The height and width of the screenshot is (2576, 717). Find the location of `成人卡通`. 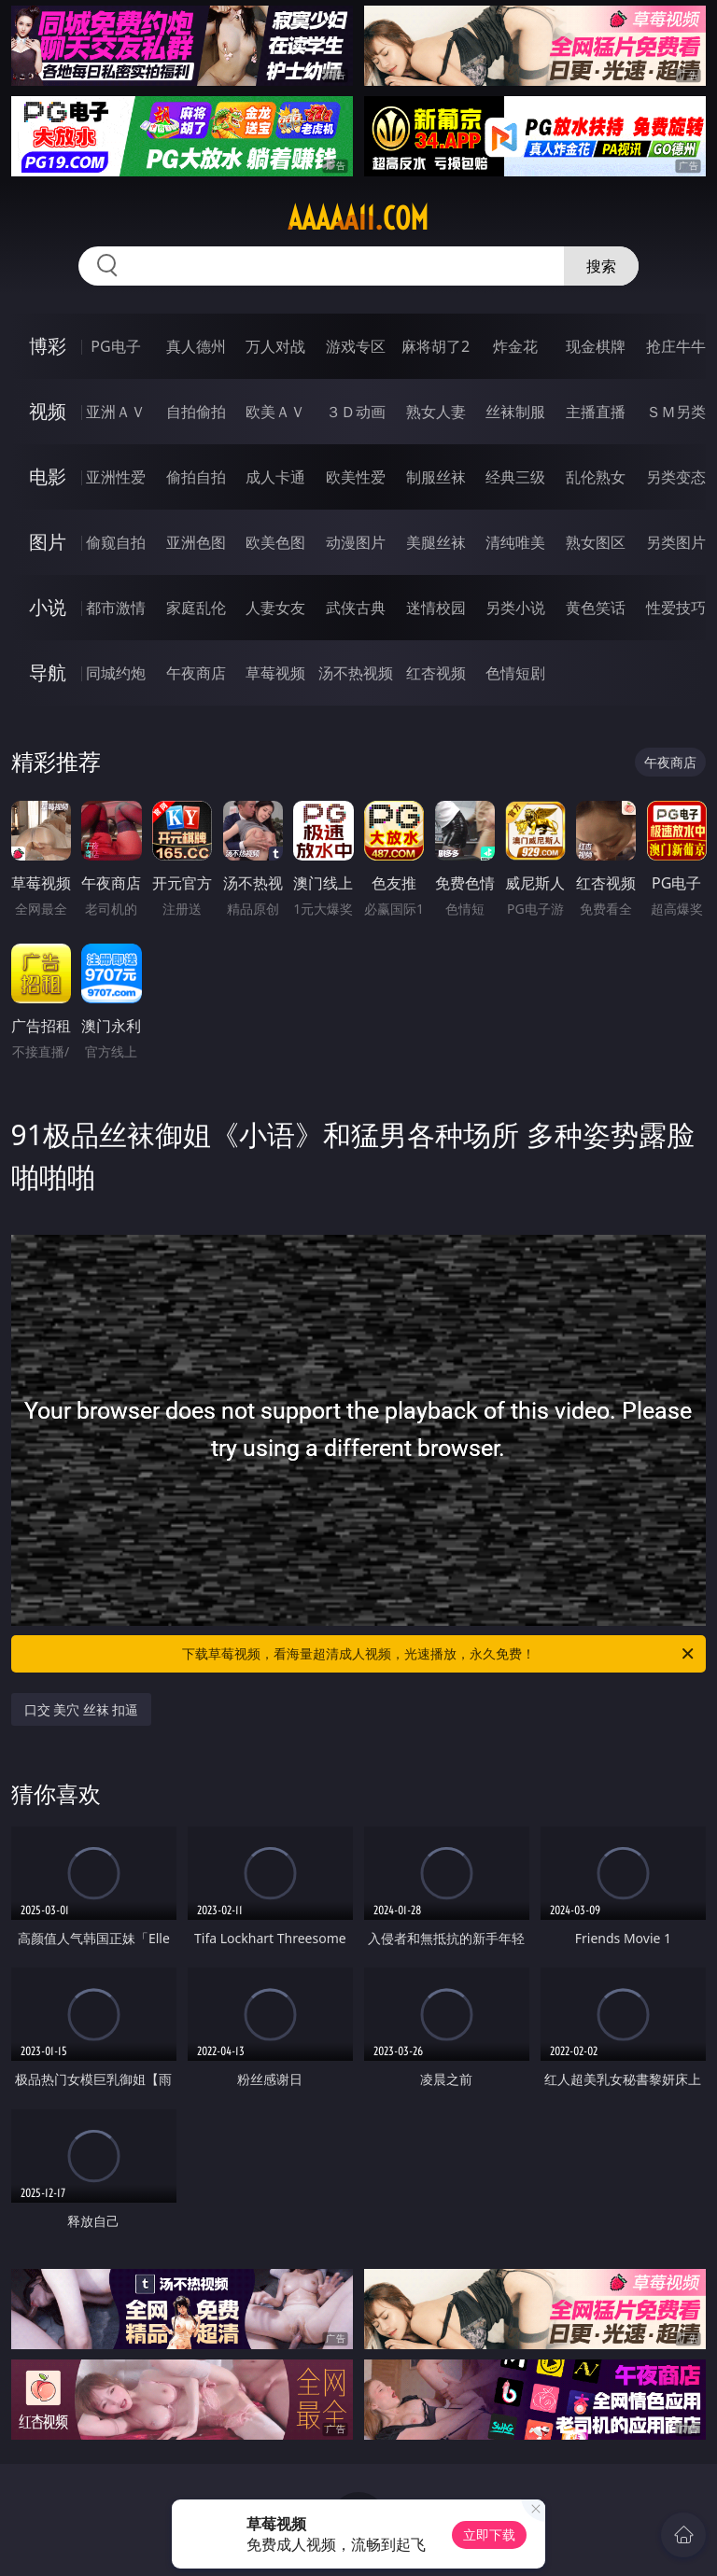

成人卡通 is located at coordinates (275, 477).